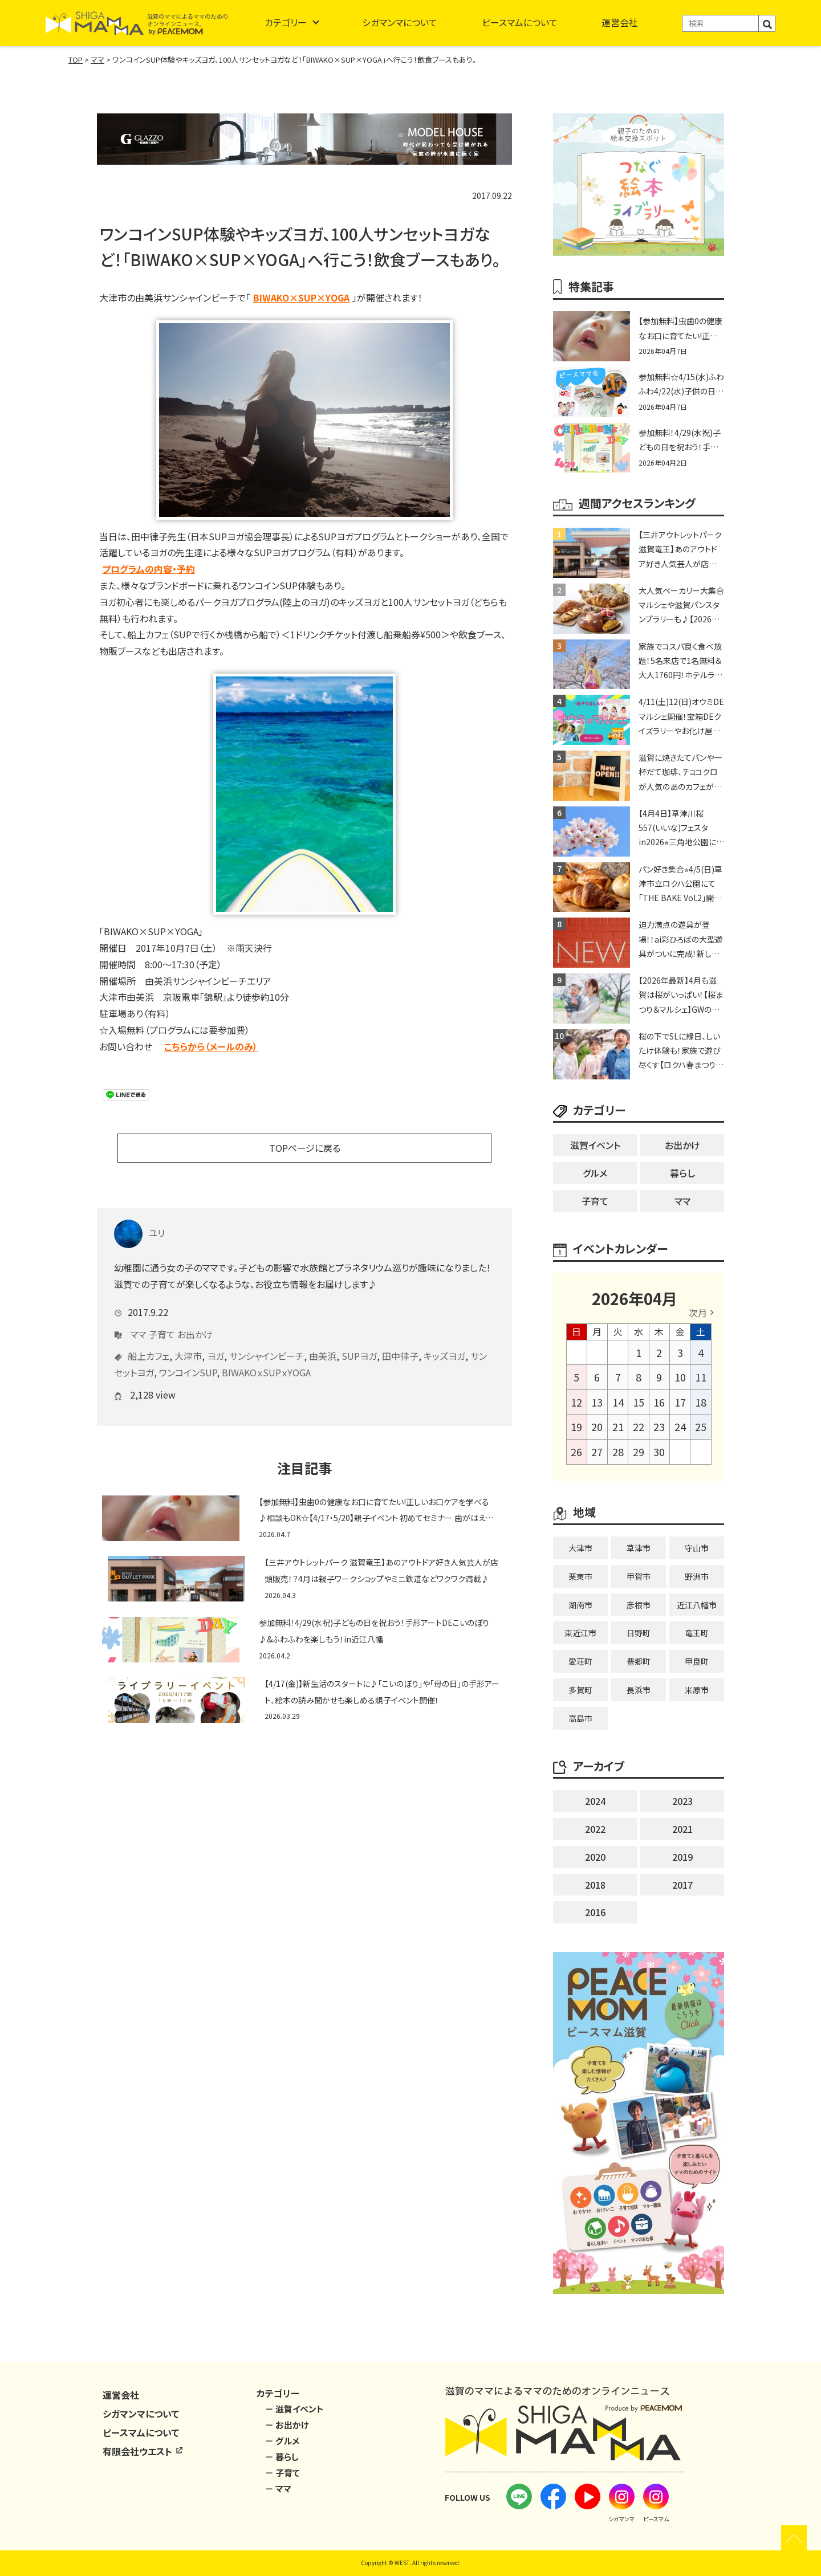 The height and width of the screenshot is (2576, 821). Describe the element at coordinates (700, 1376) in the screenshot. I see `11` at that location.